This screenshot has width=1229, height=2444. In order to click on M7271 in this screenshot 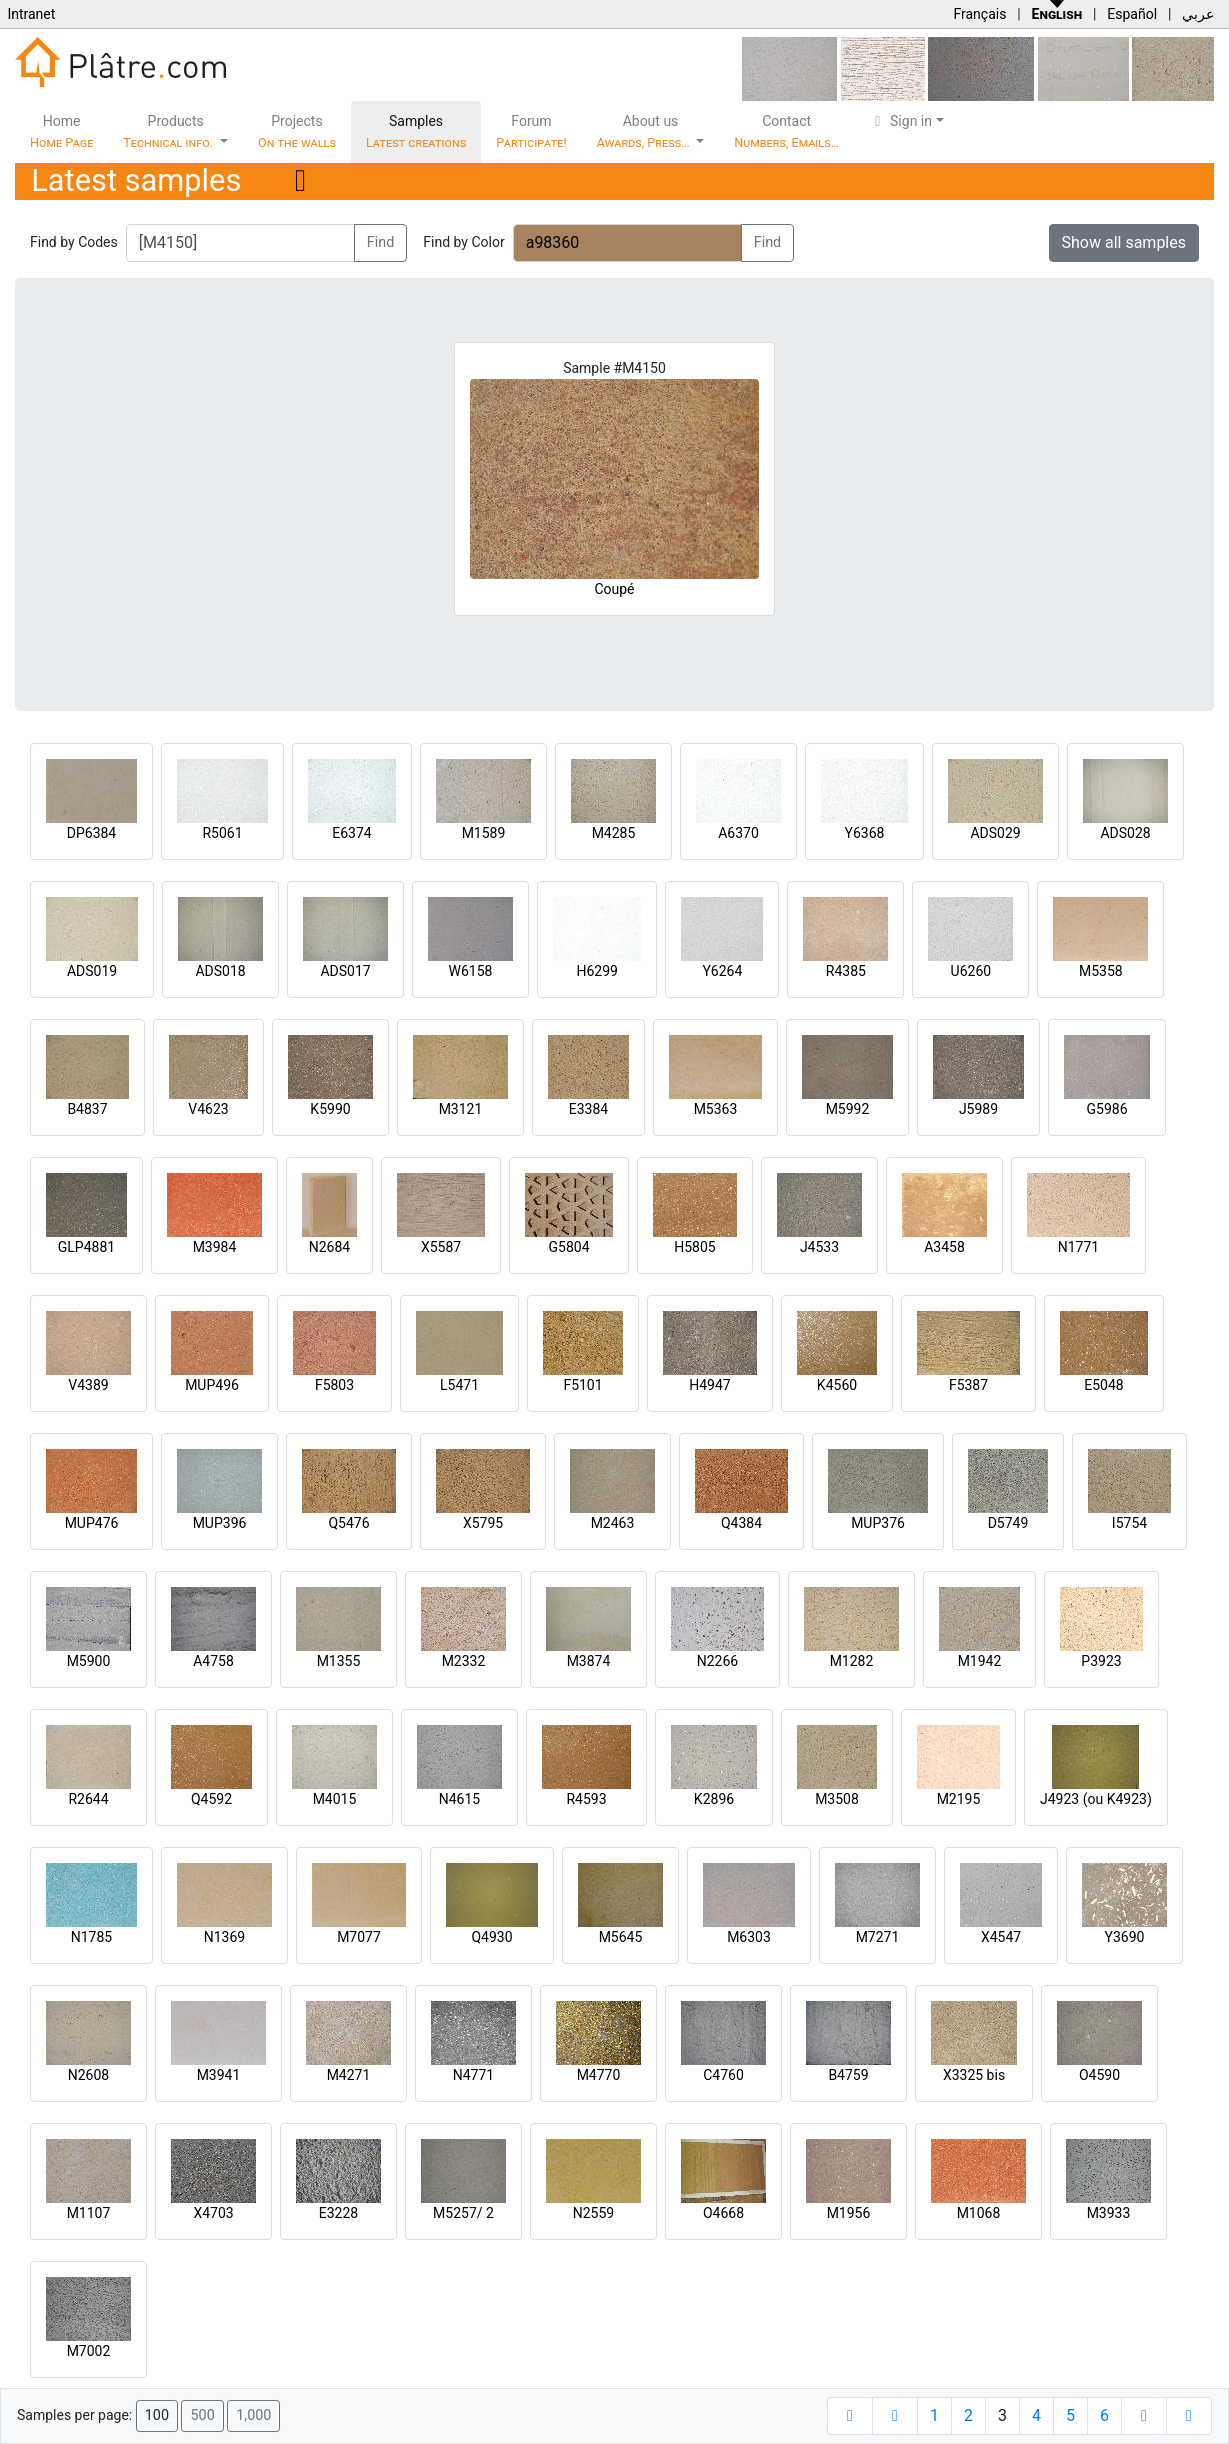, I will do `click(878, 1937)`.